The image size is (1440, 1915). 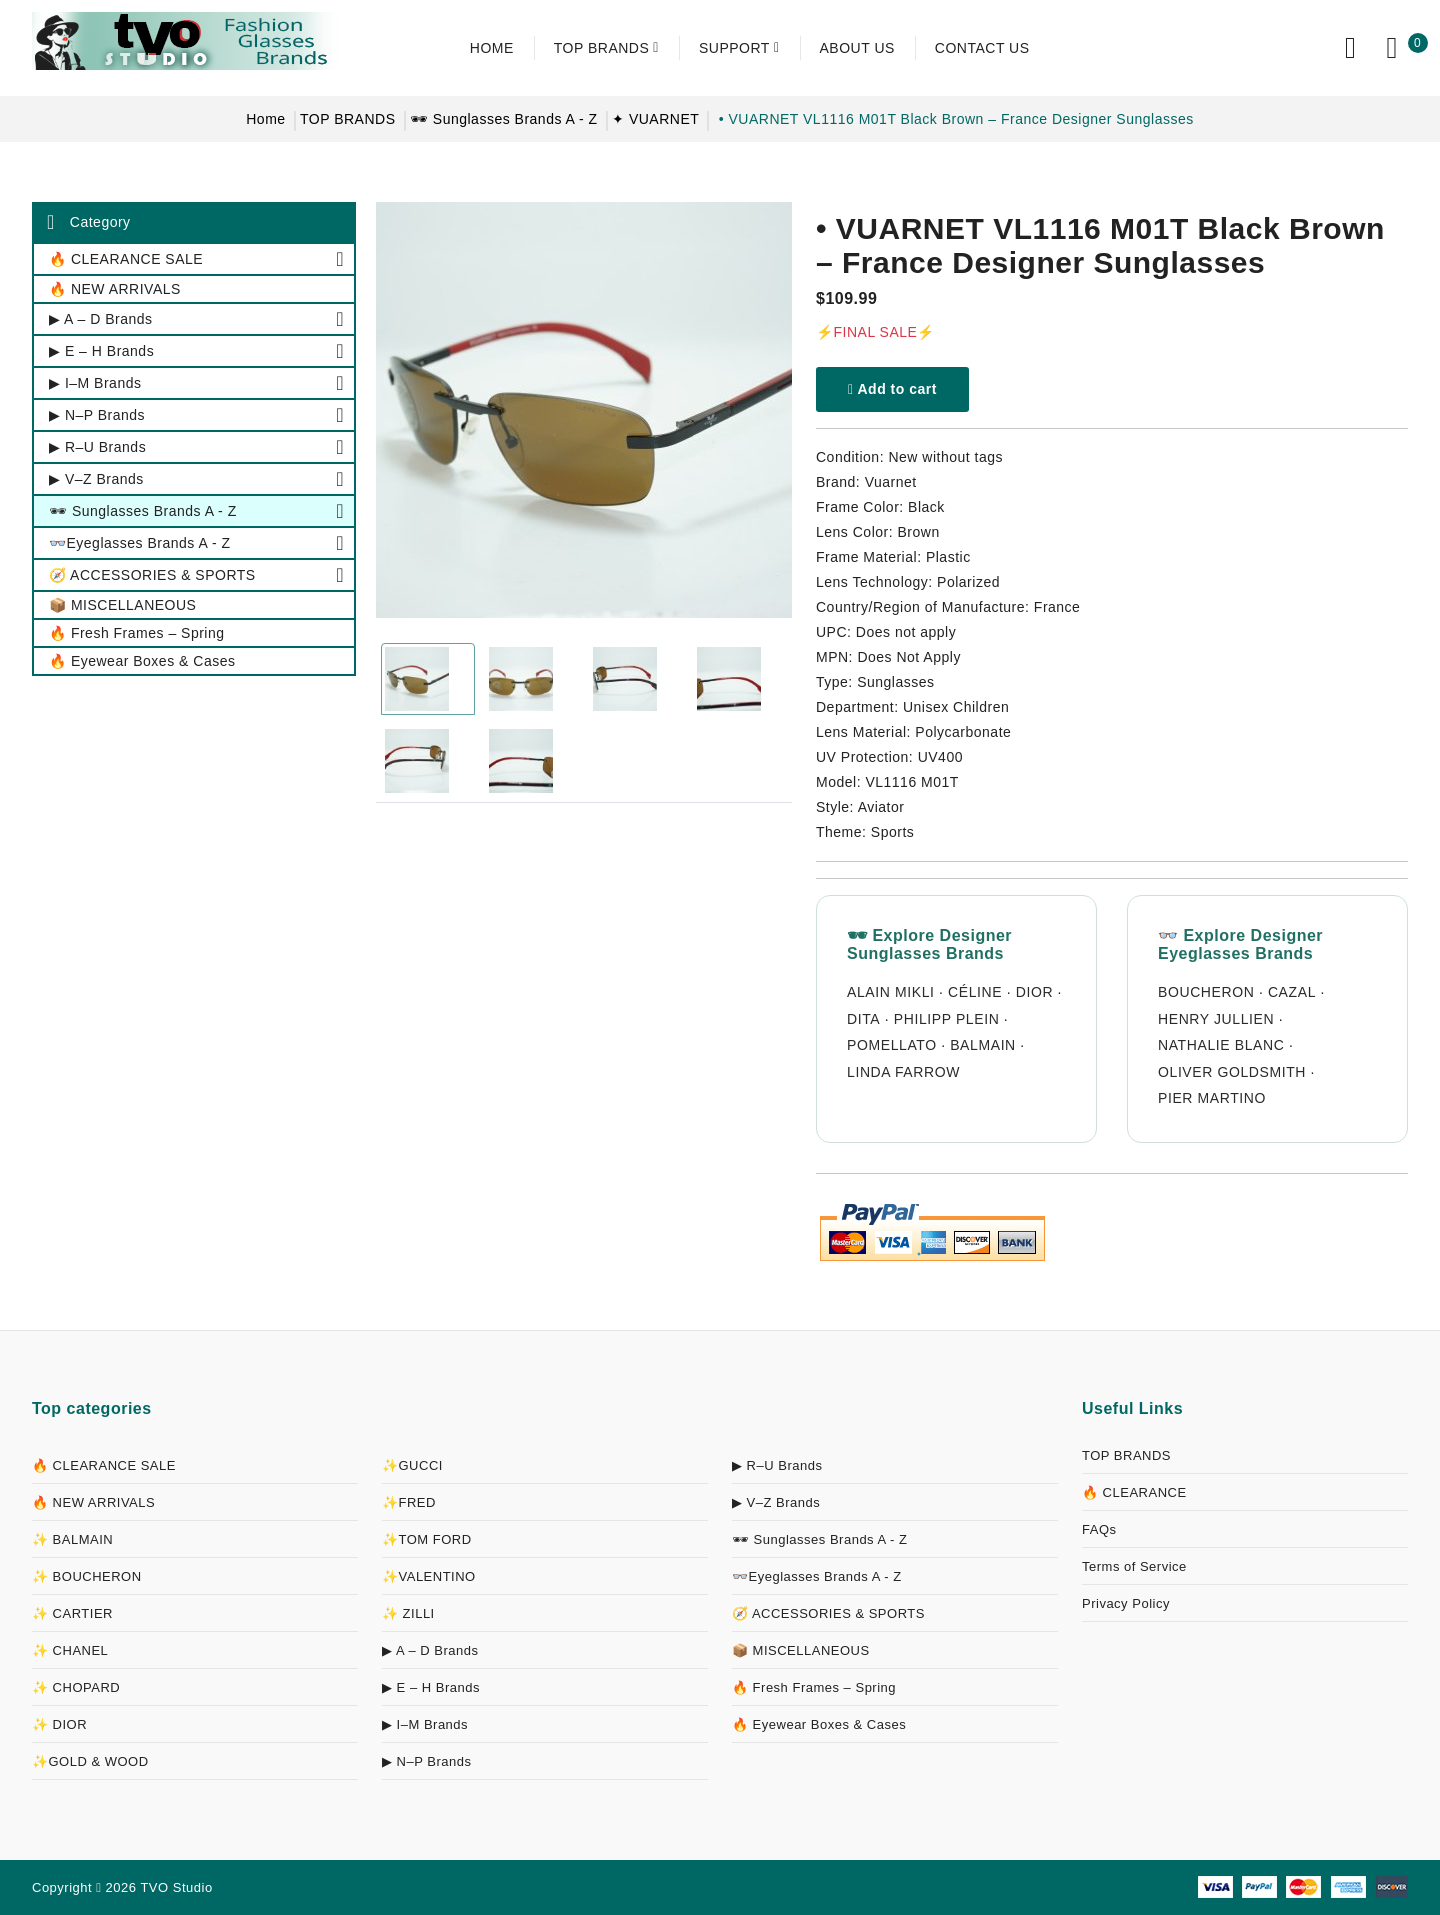 What do you see at coordinates (59, 1724) in the screenshot?
I see `✨ DIOR` at bounding box center [59, 1724].